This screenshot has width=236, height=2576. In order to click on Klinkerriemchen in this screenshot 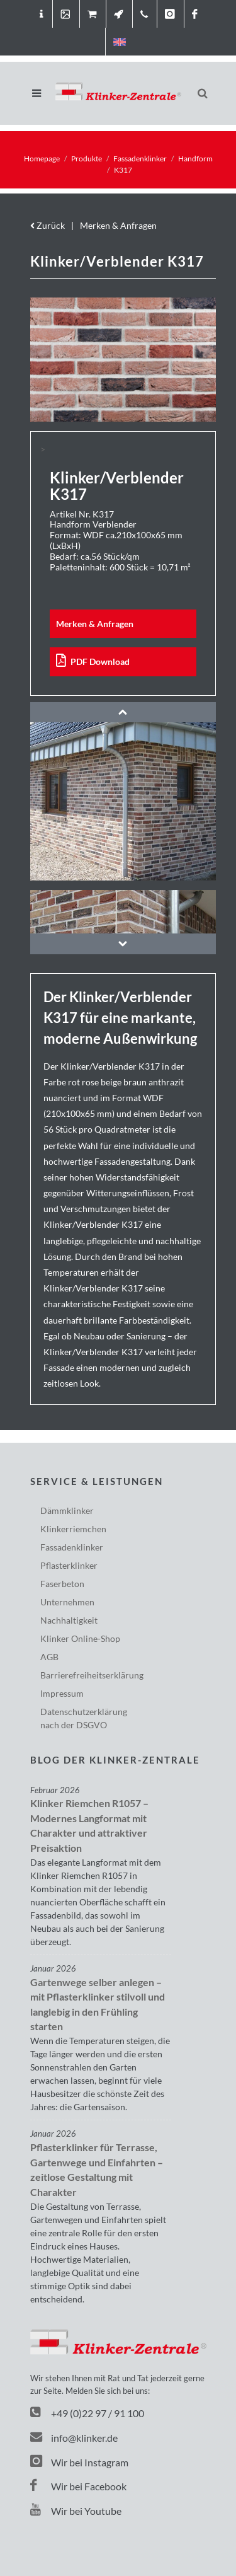, I will do `click(73, 1528)`.